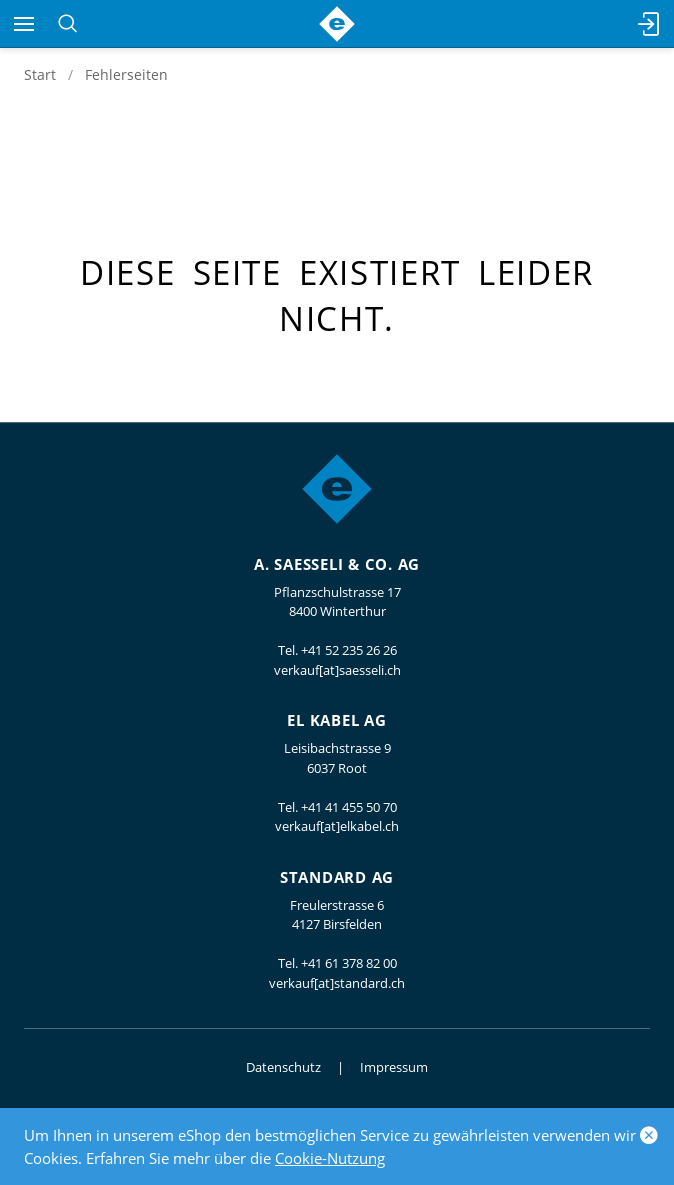 The width and height of the screenshot is (674, 1185). I want to click on +41 41 455 50 70, so click(349, 807).